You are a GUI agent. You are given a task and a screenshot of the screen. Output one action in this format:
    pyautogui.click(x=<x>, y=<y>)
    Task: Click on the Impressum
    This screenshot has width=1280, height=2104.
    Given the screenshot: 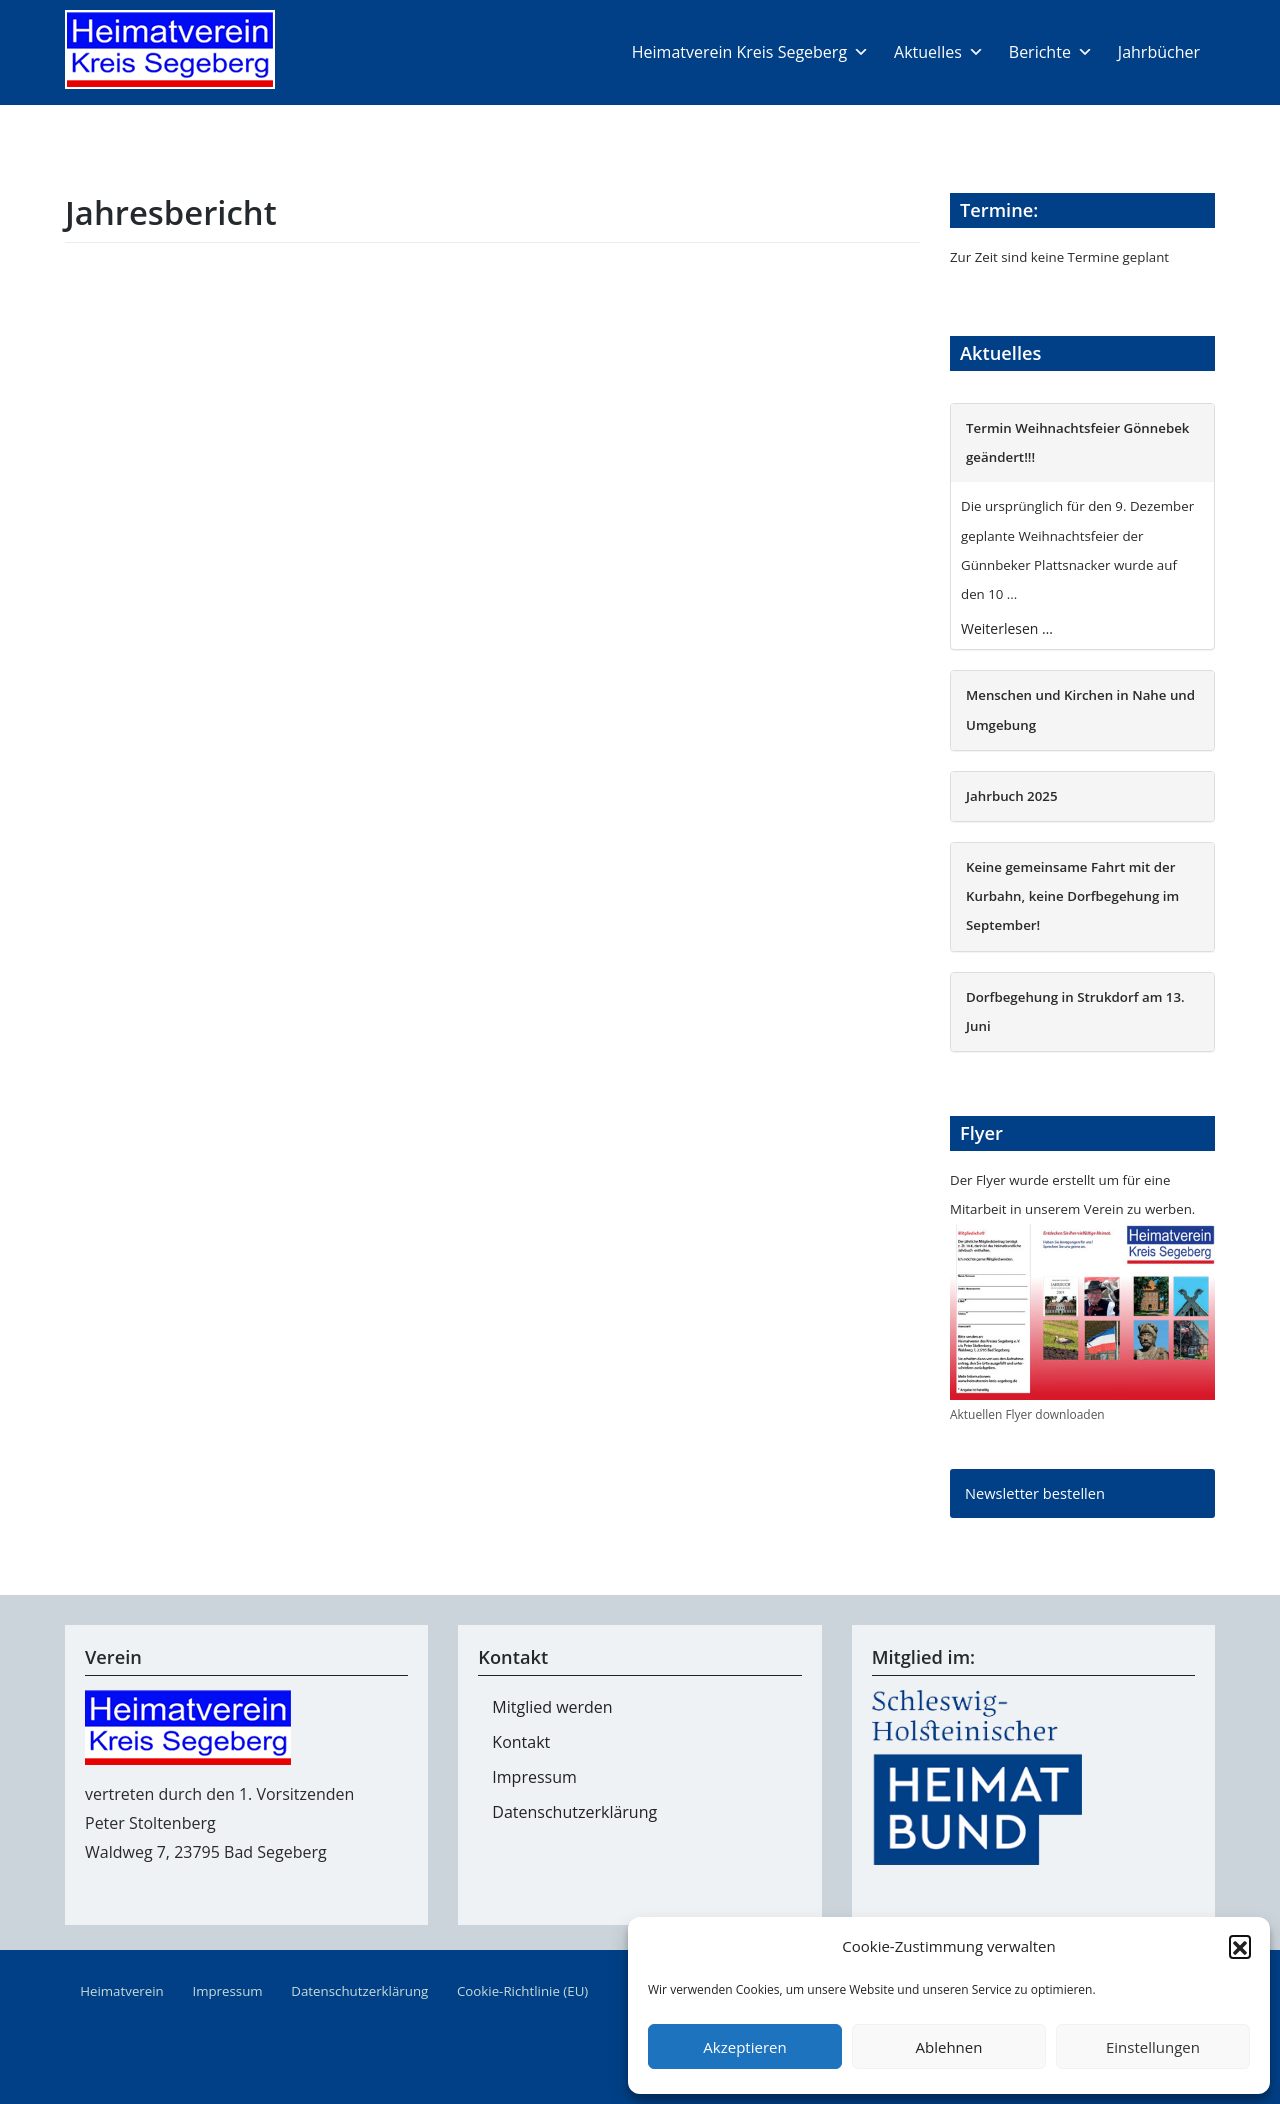 What is the action you would take?
    pyautogui.click(x=534, y=1777)
    